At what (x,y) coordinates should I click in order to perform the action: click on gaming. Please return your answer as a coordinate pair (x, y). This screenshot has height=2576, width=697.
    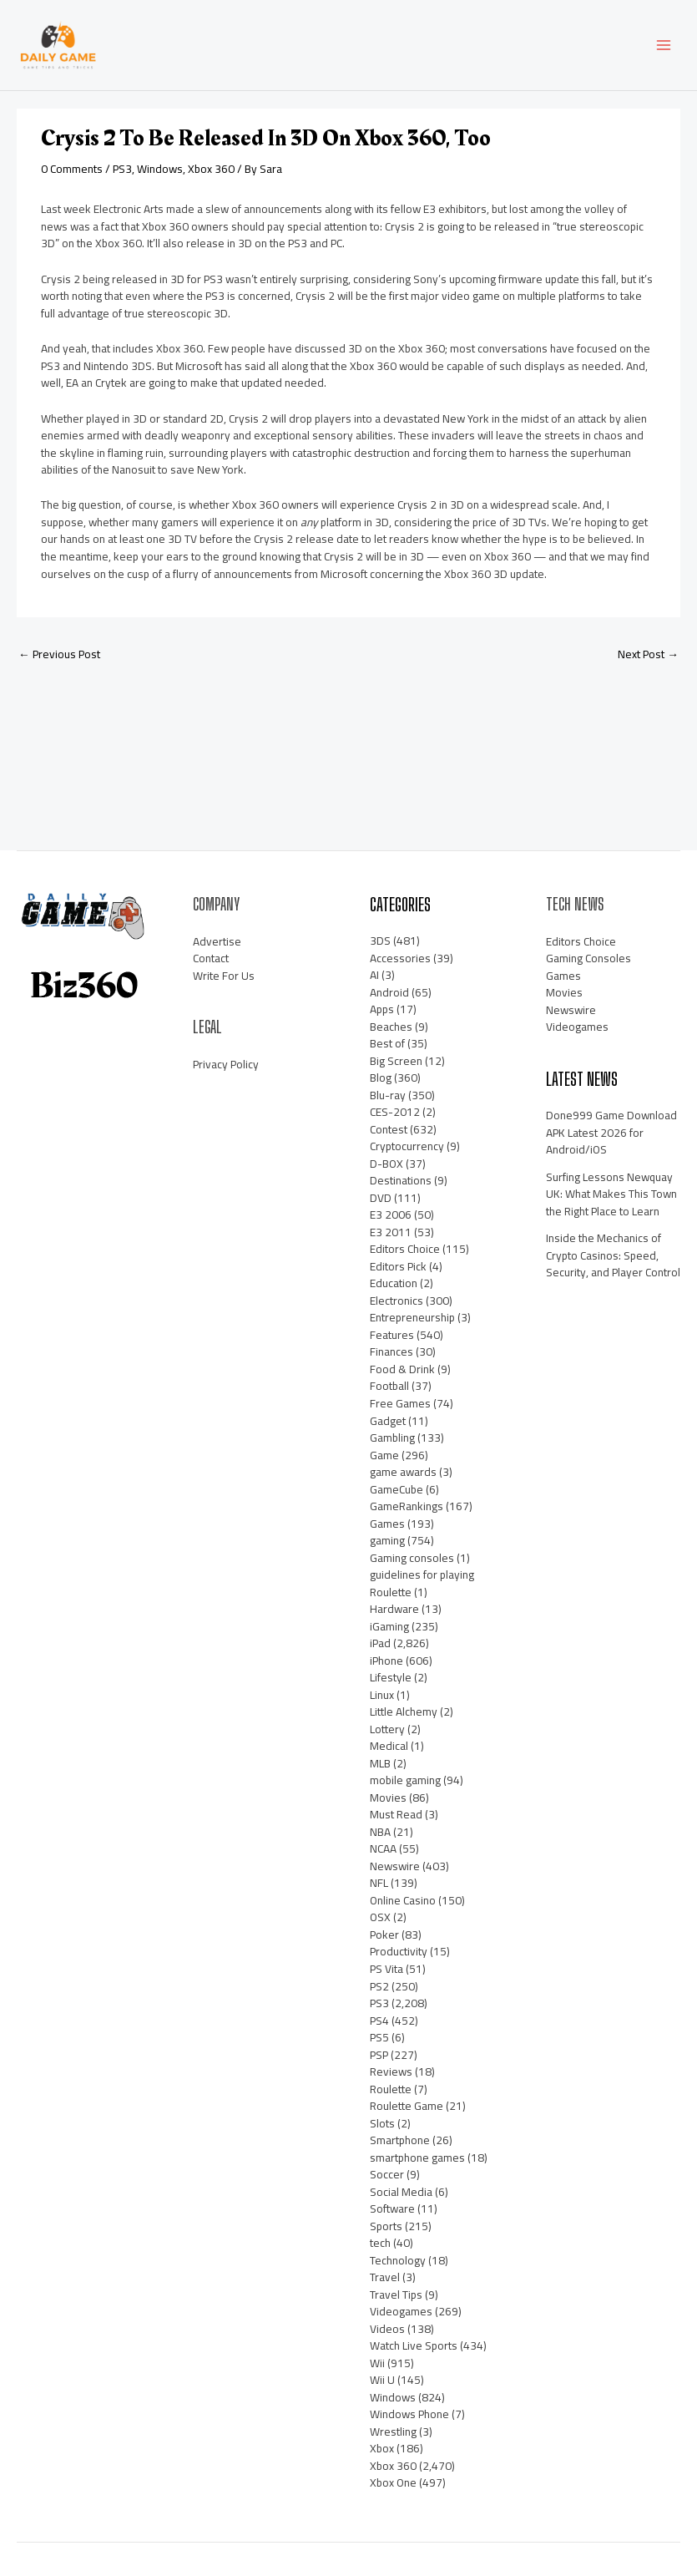
    Looking at the image, I should click on (387, 1540).